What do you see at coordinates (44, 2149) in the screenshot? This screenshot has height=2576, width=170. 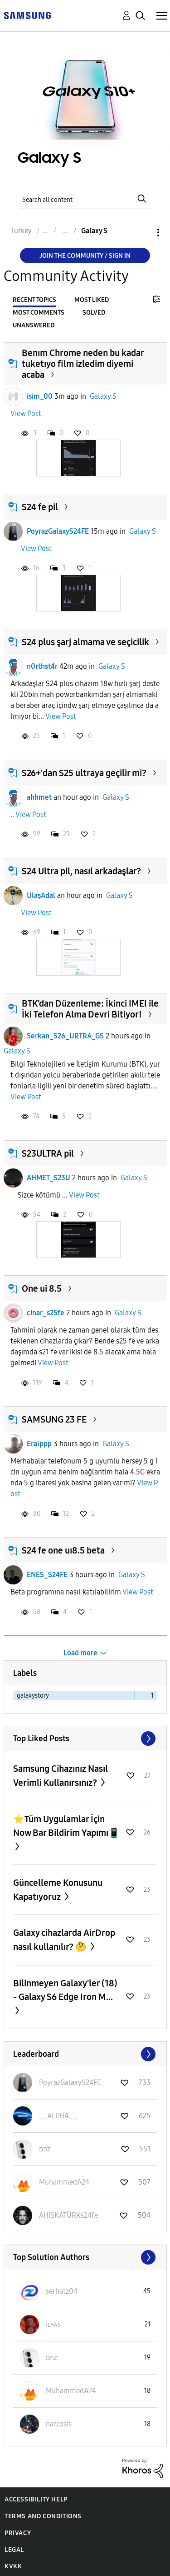 I see `[View Profile of ᴅnz]` at bounding box center [44, 2149].